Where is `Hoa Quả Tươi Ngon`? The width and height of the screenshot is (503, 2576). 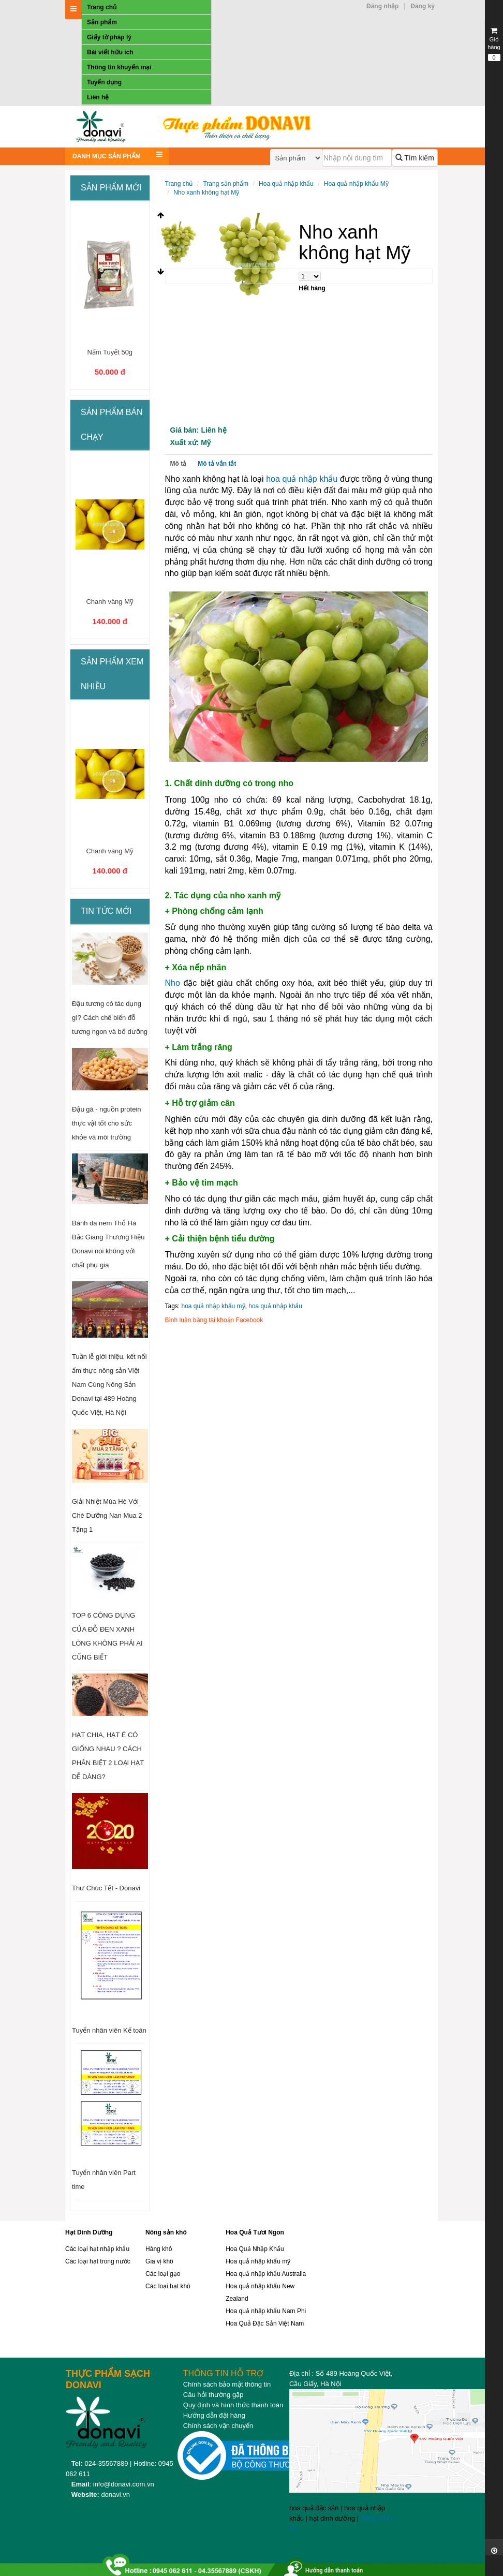 Hoa Quả Tươi Ngon is located at coordinates (255, 2232).